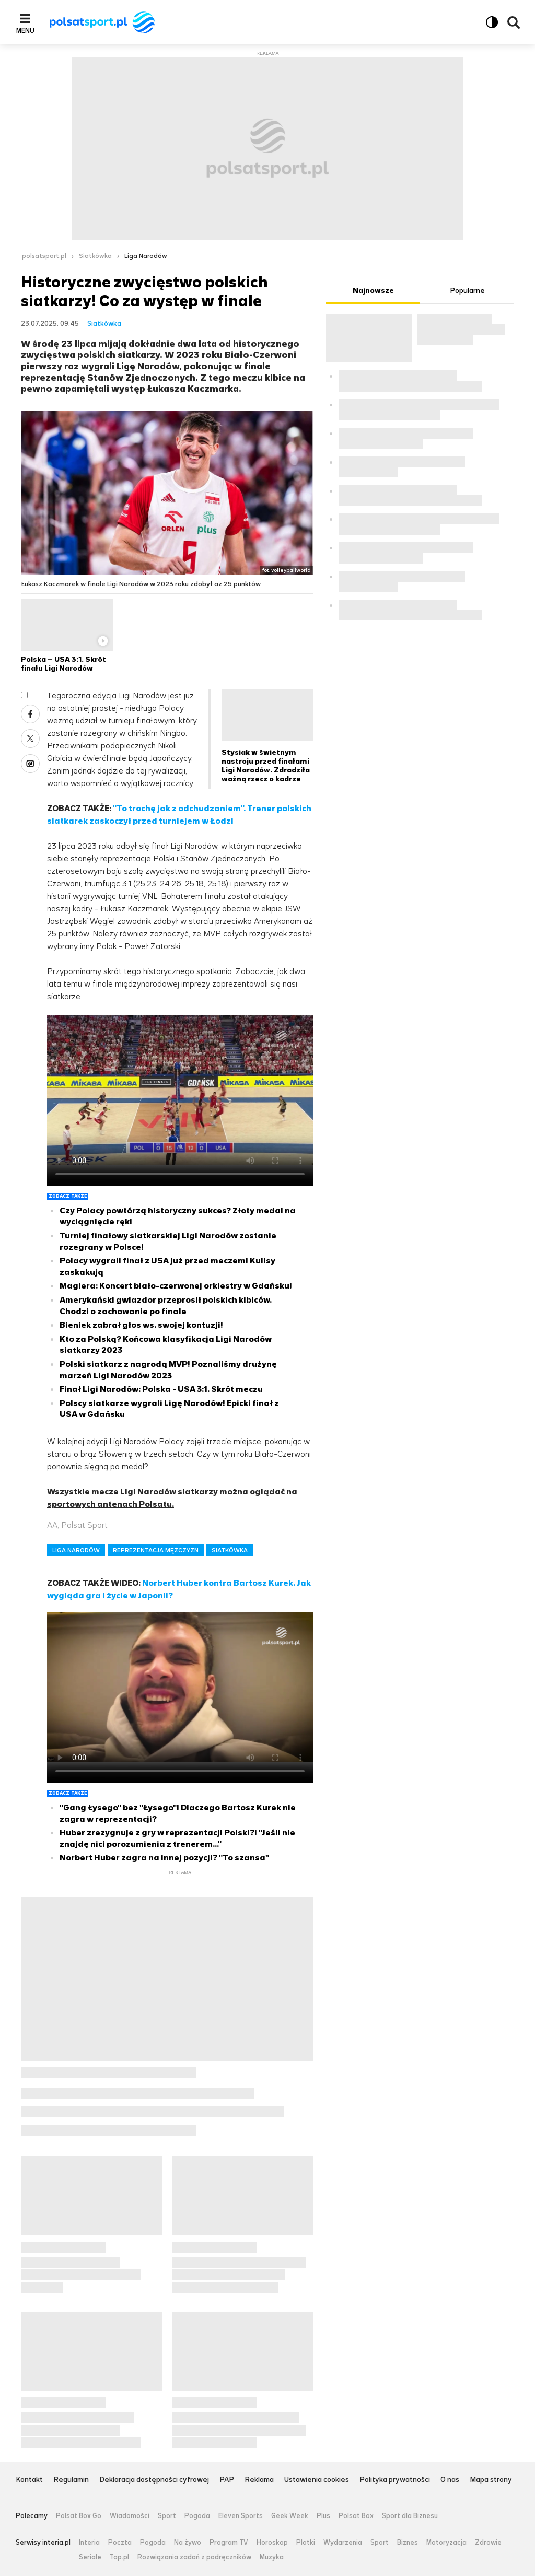 The height and width of the screenshot is (2576, 535). What do you see at coordinates (272, 2557) in the screenshot?
I see `Muzyka` at bounding box center [272, 2557].